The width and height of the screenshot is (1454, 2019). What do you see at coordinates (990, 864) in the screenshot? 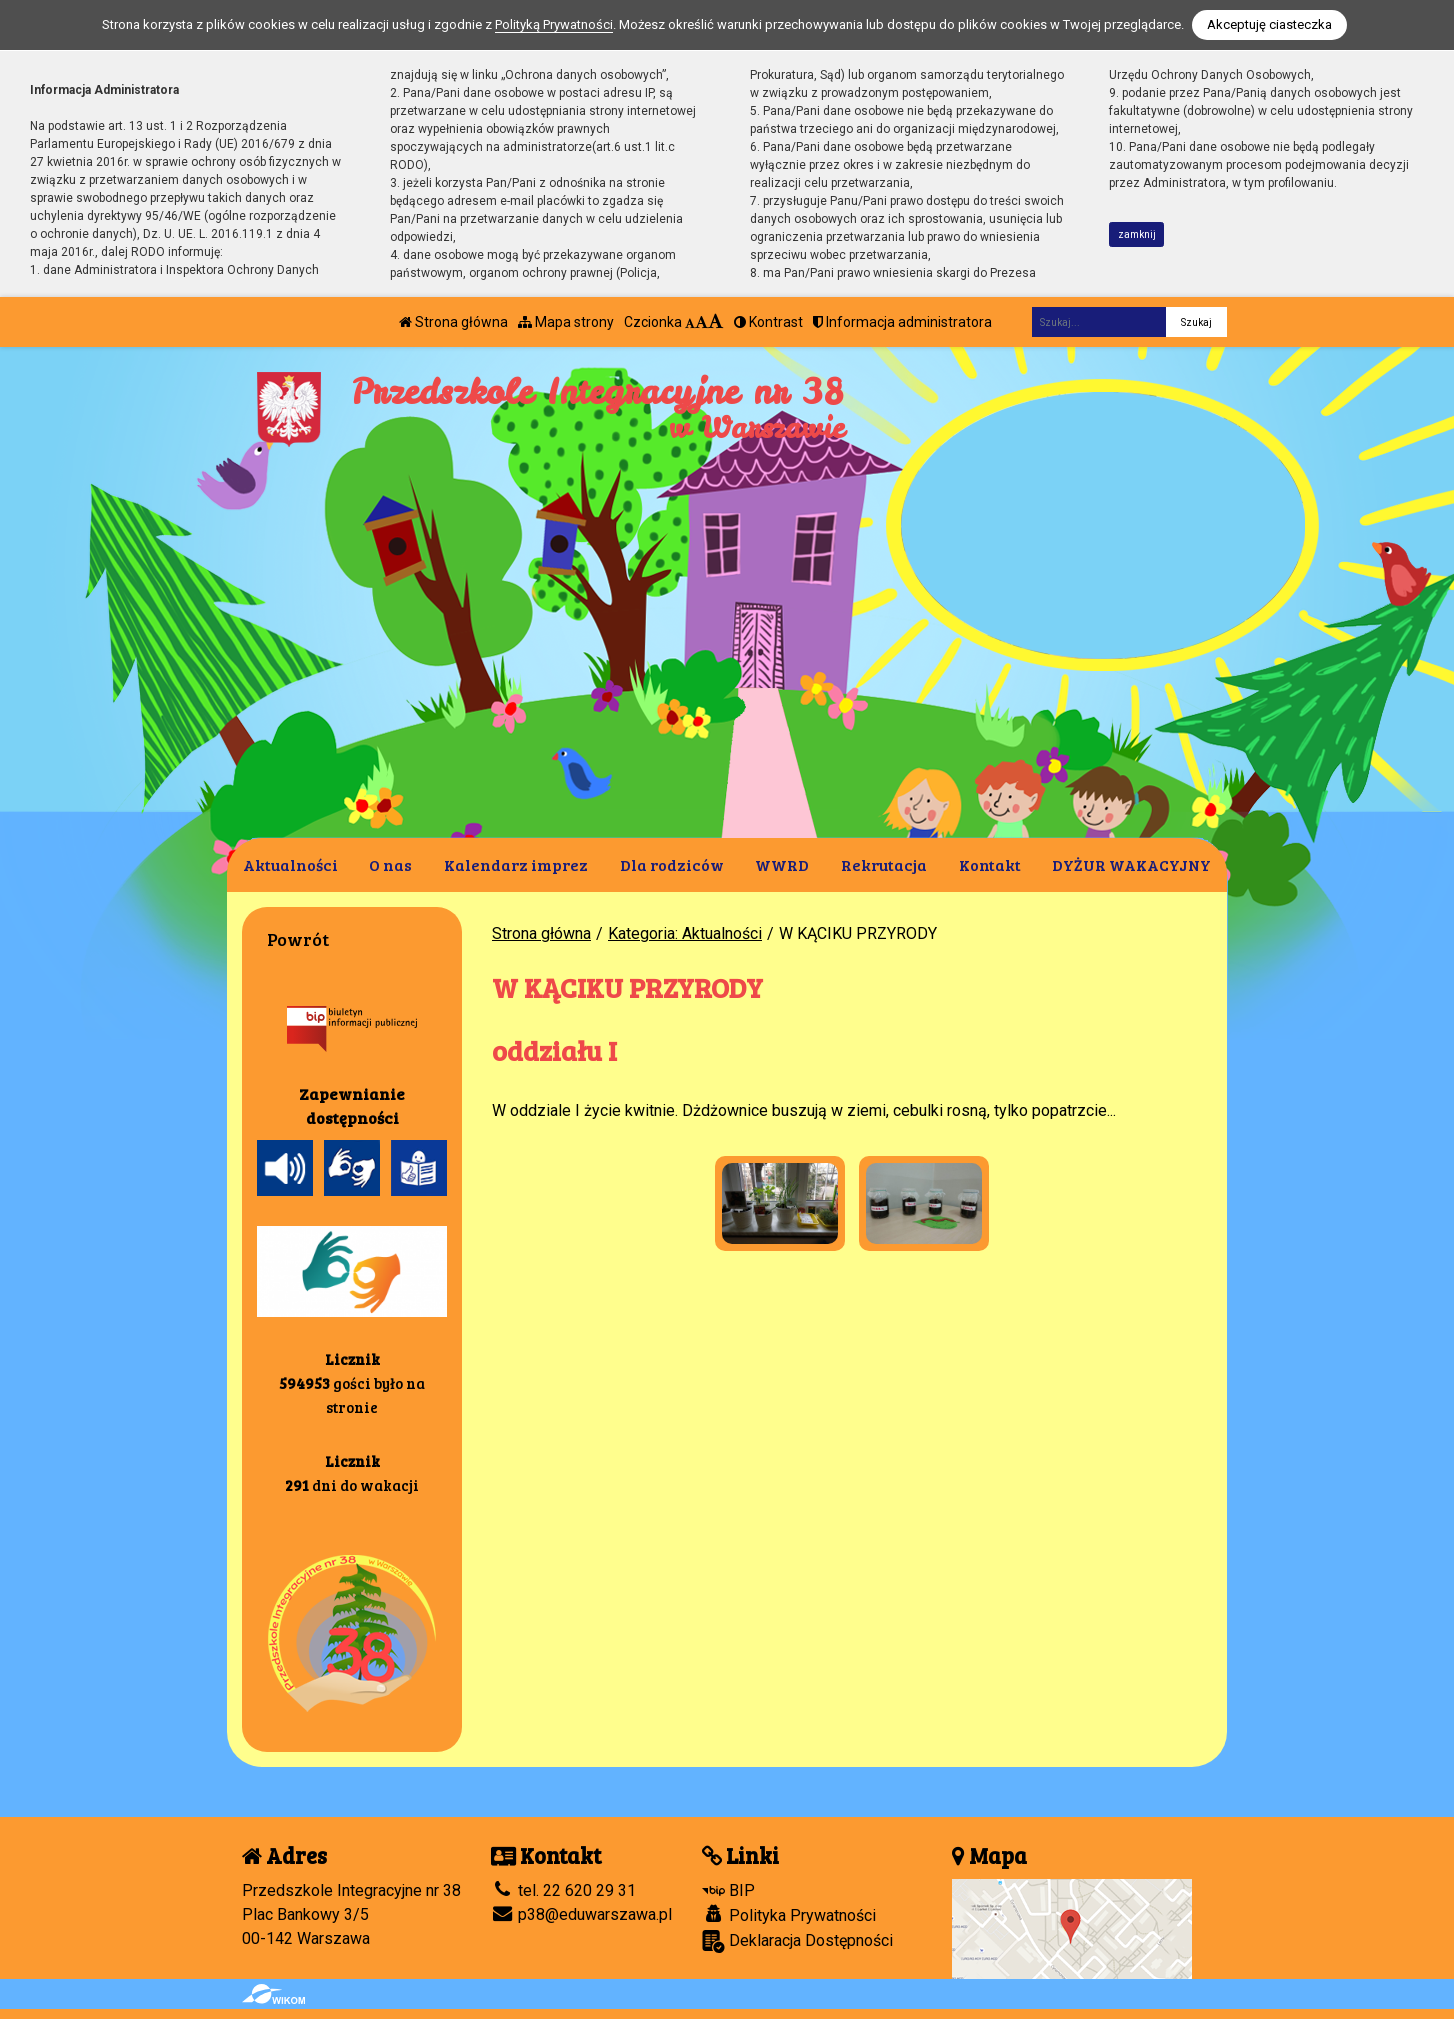
I see `Kontakt` at bounding box center [990, 864].